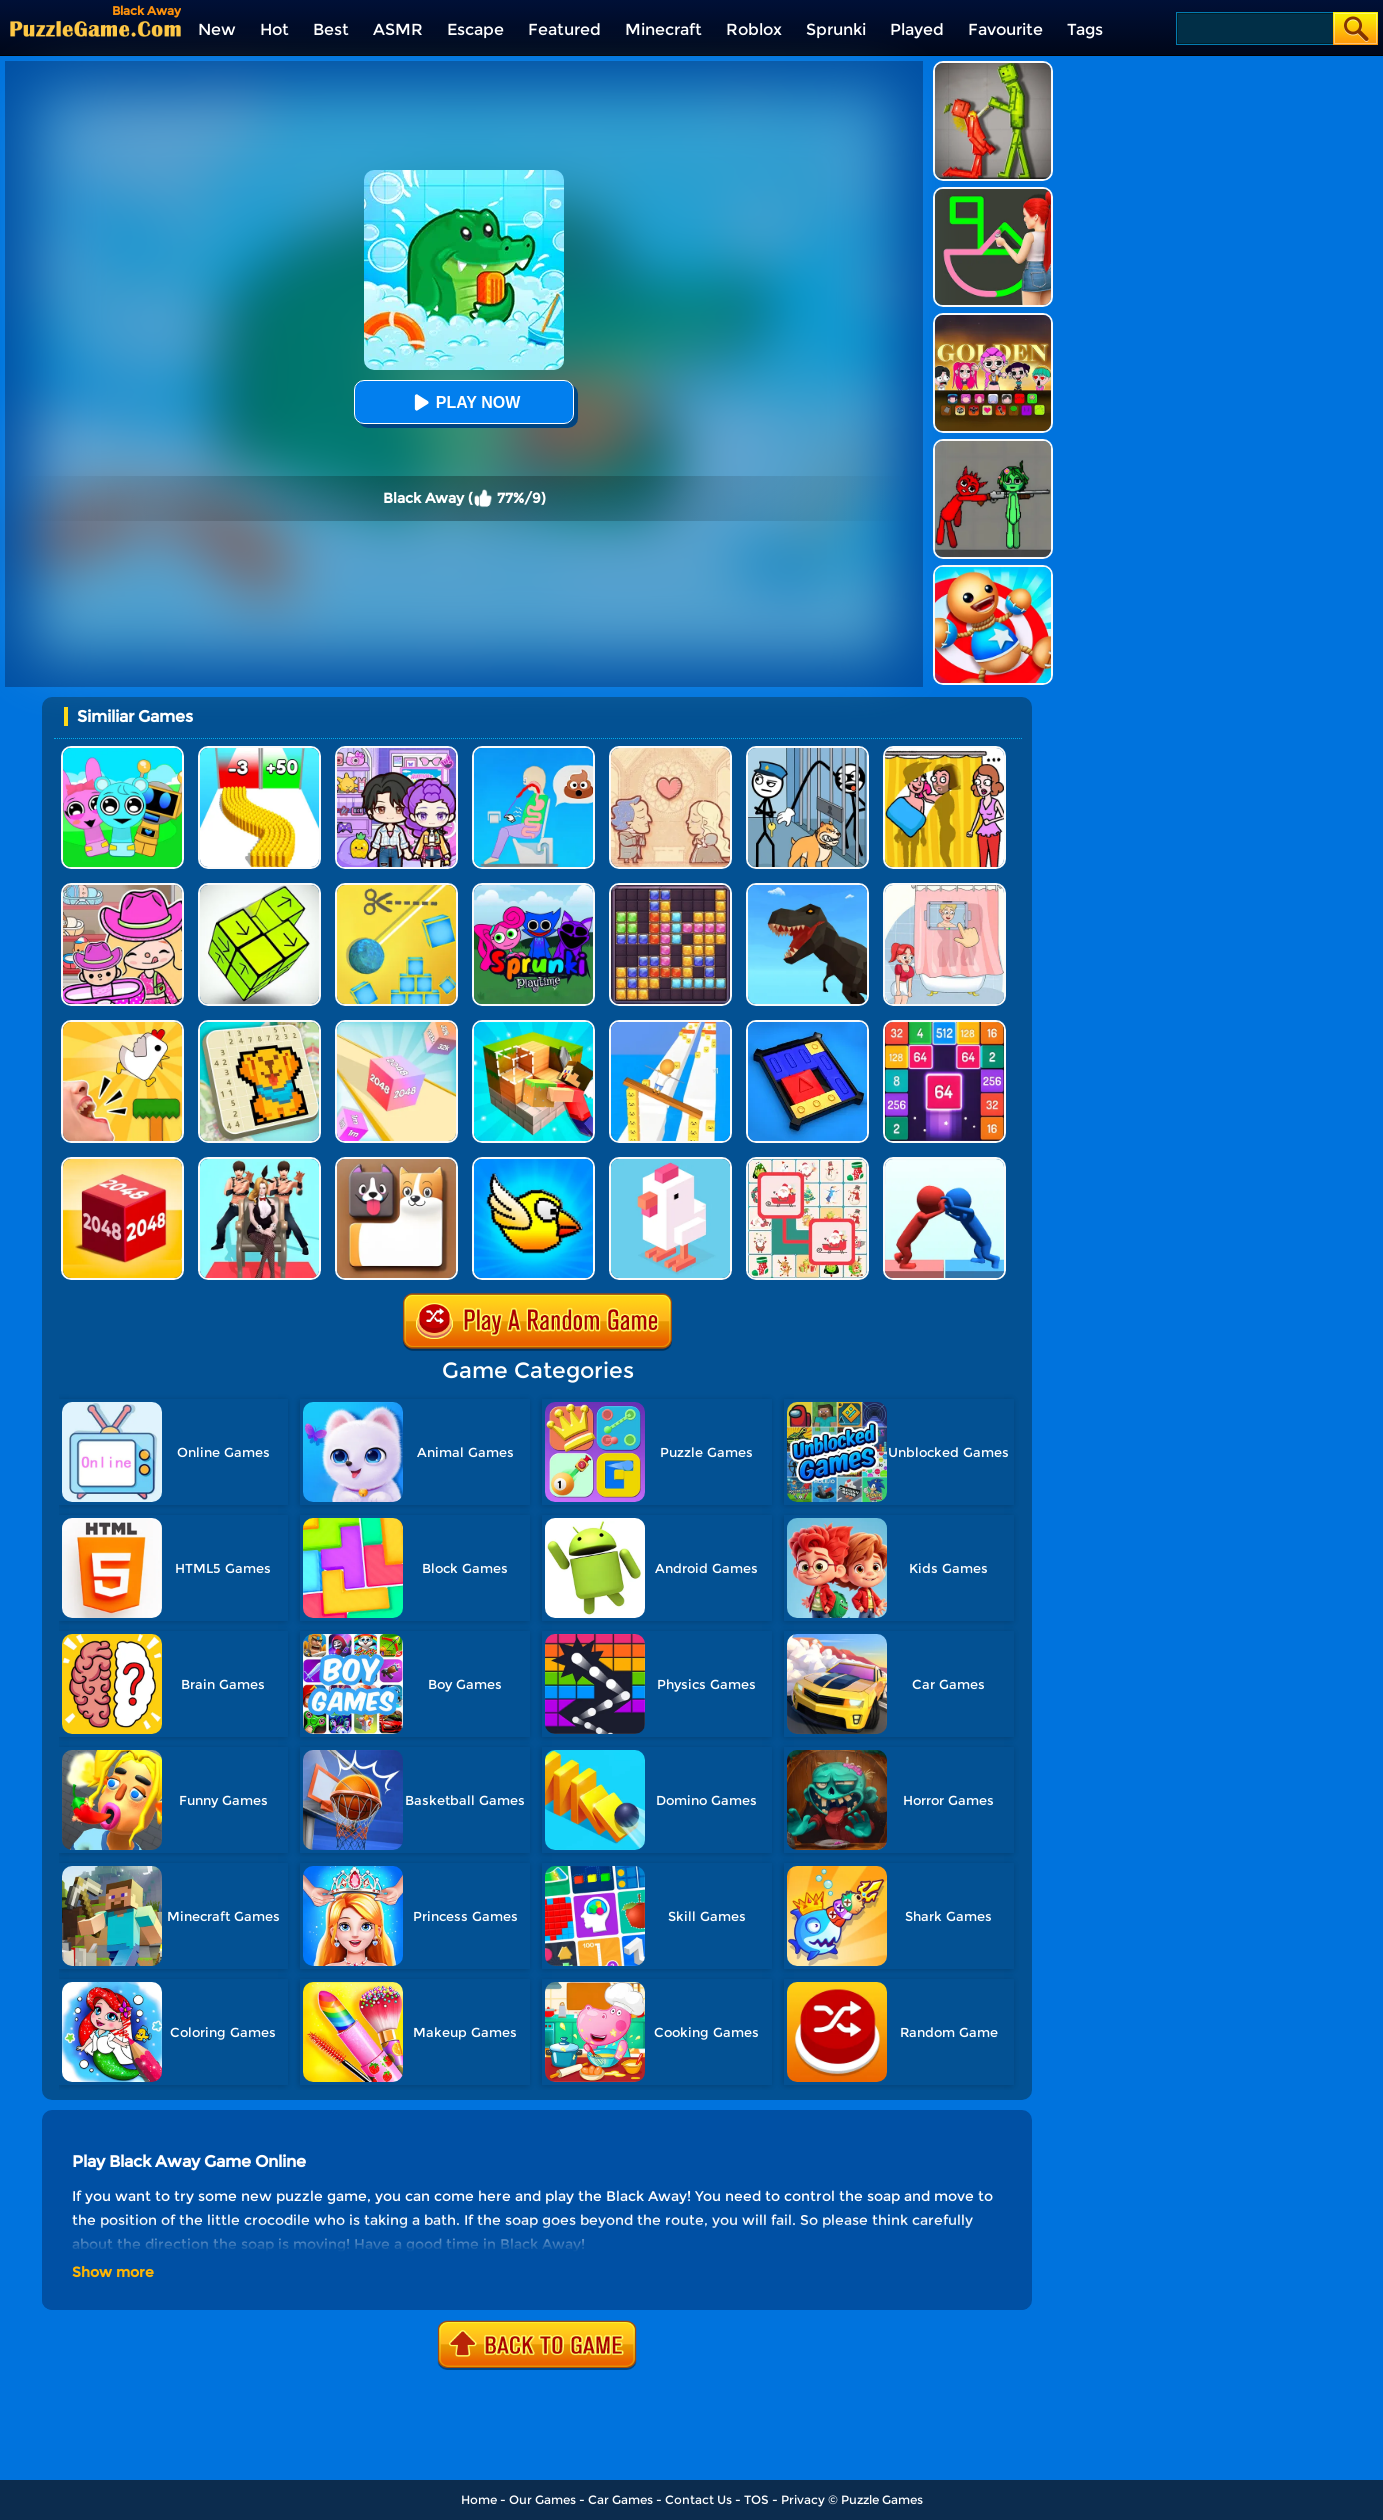  Describe the element at coordinates (122, 1027) in the screenshot. I see `[Mini Games: Calm And Puzzle]` at that location.